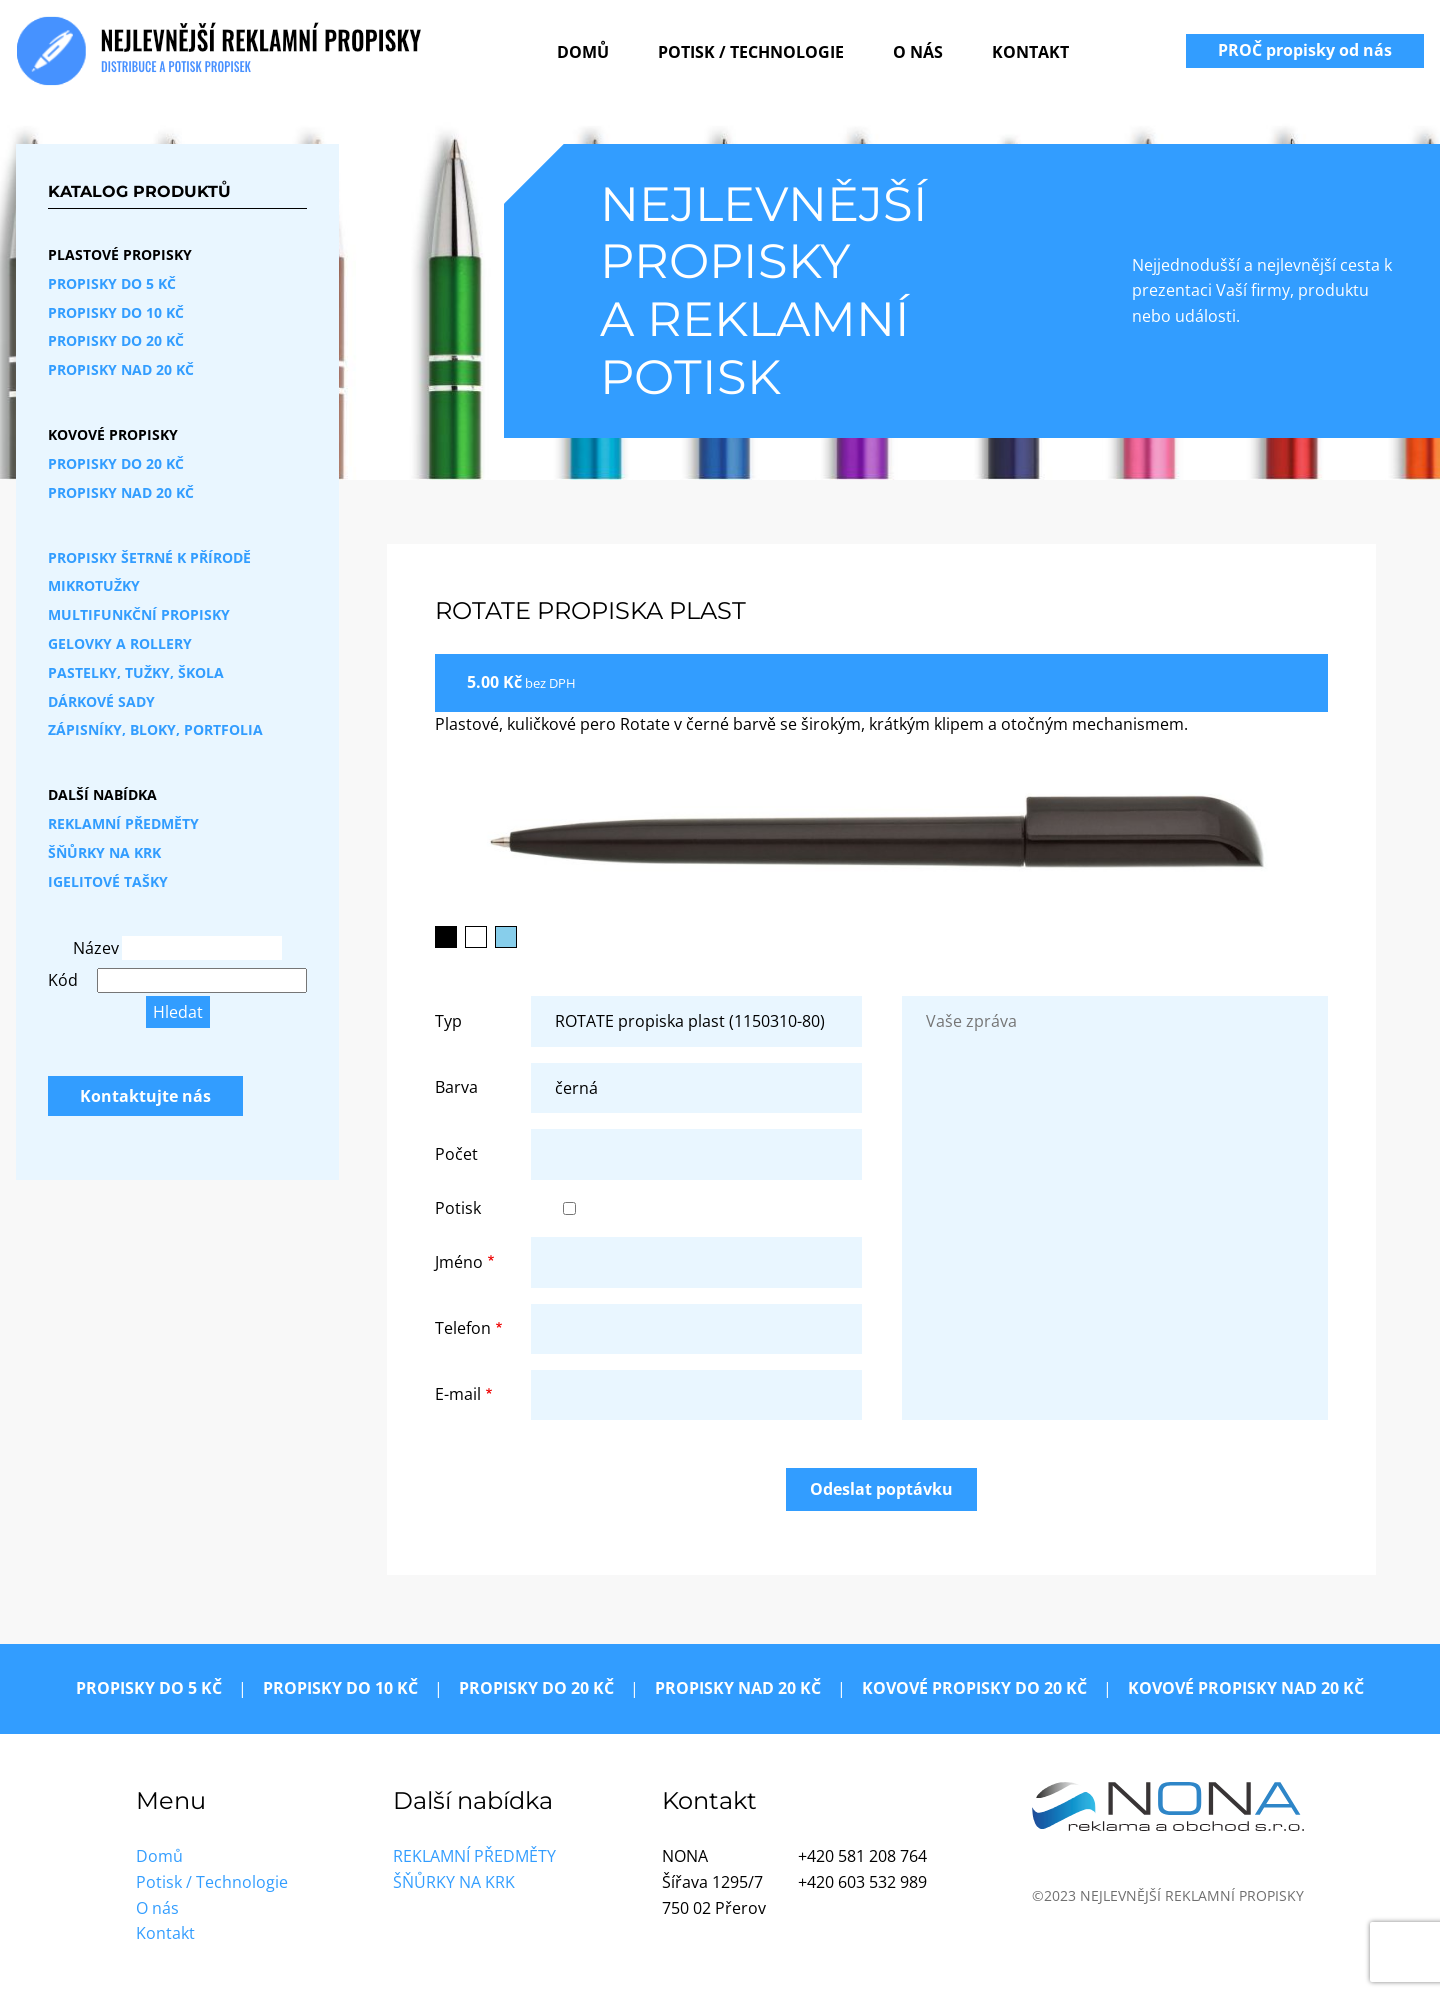 Image resolution: width=1440 pixels, height=1996 pixels. I want to click on +420 603 532 989, so click(862, 1882).